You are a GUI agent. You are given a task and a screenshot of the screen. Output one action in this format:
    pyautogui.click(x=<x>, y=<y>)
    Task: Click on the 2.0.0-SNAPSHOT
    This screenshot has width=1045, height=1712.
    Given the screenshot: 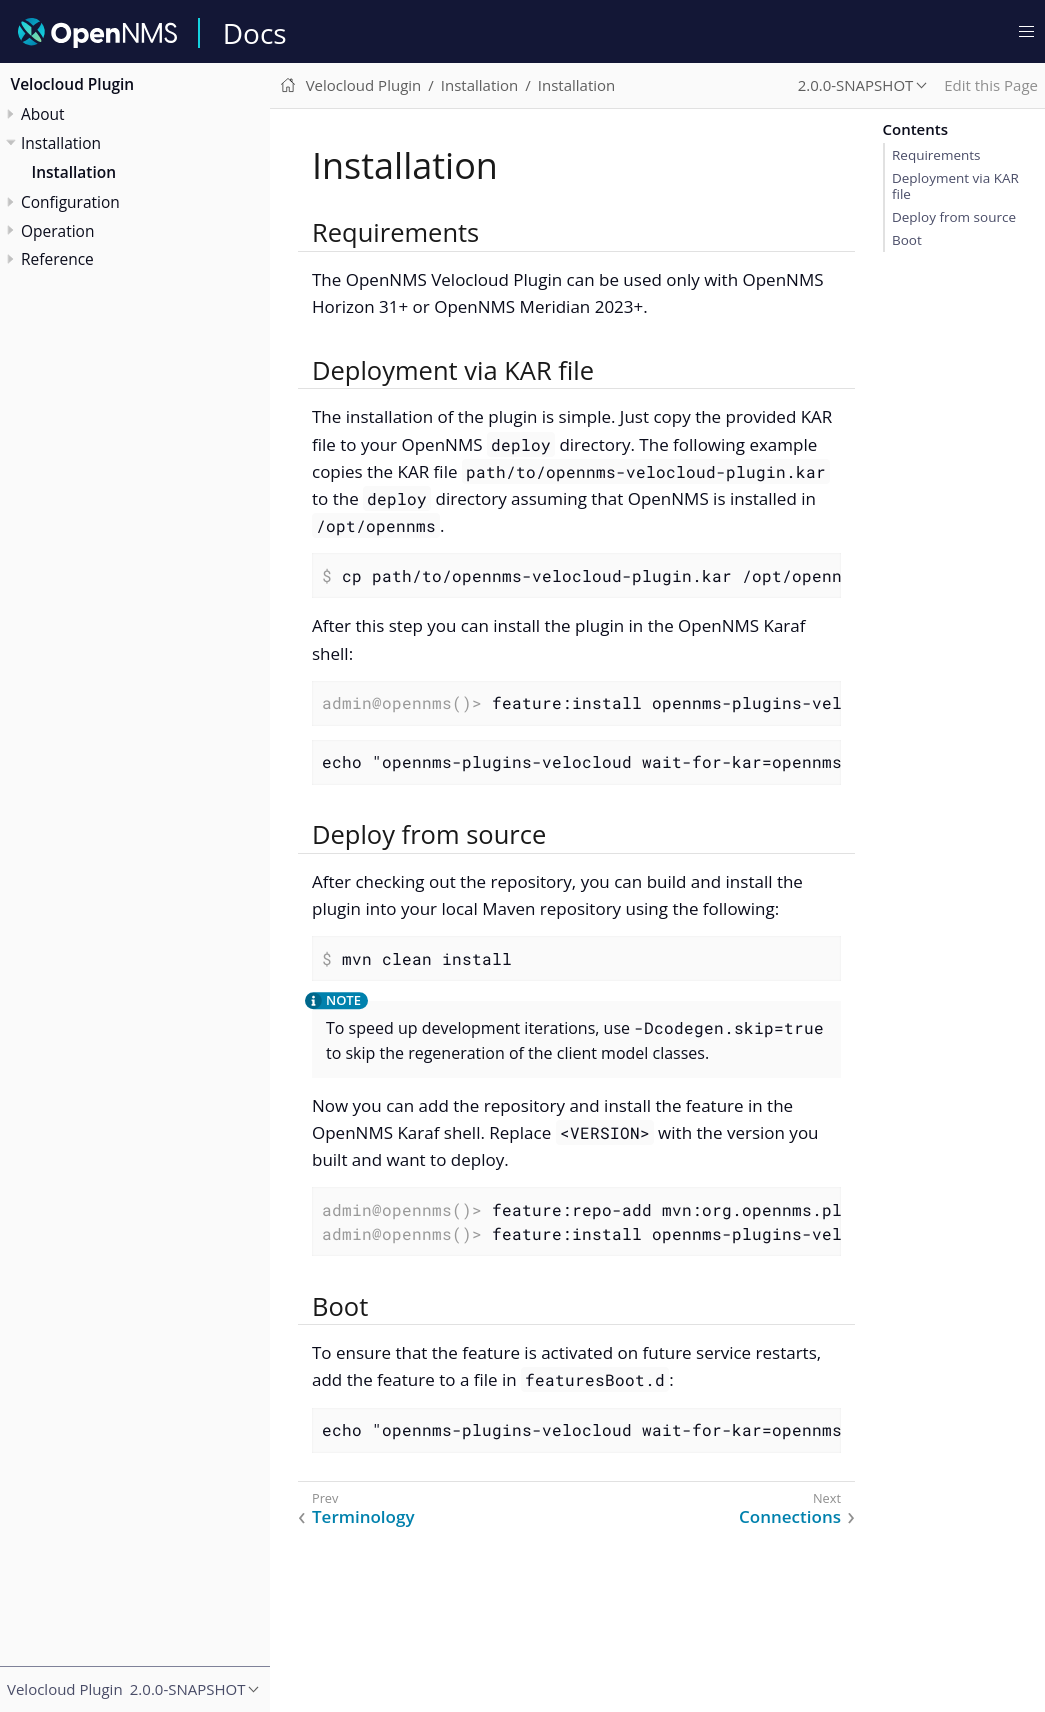 What is the action you would take?
    pyautogui.click(x=856, y=85)
    